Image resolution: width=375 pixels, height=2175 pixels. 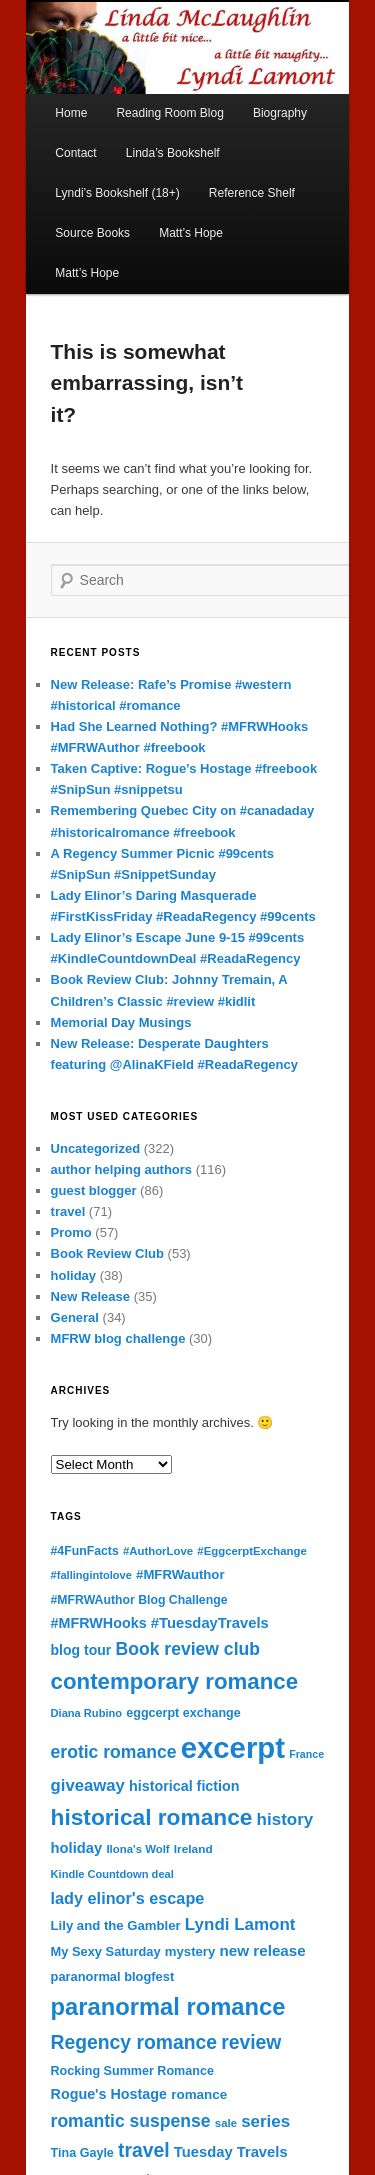 I want to click on Home, so click(x=71, y=113).